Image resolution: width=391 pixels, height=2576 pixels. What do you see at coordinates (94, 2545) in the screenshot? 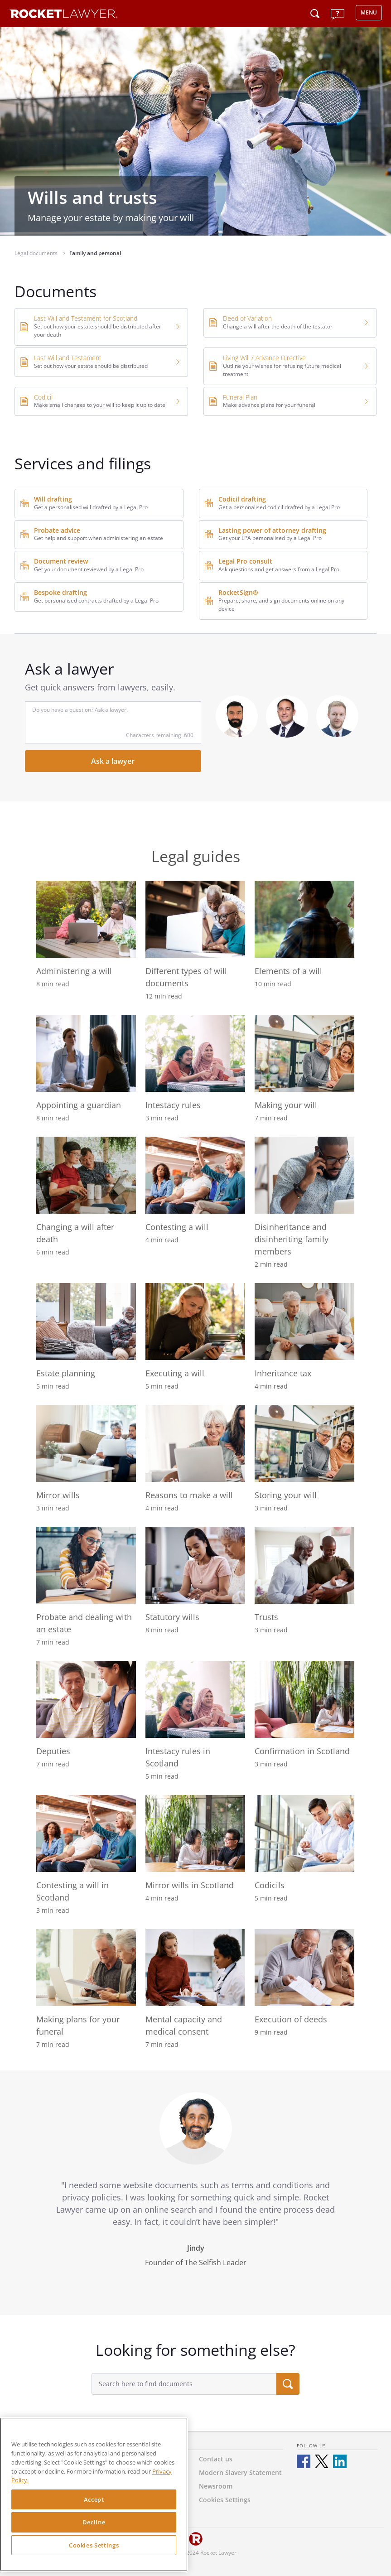
I see `Cookies Settings` at bounding box center [94, 2545].